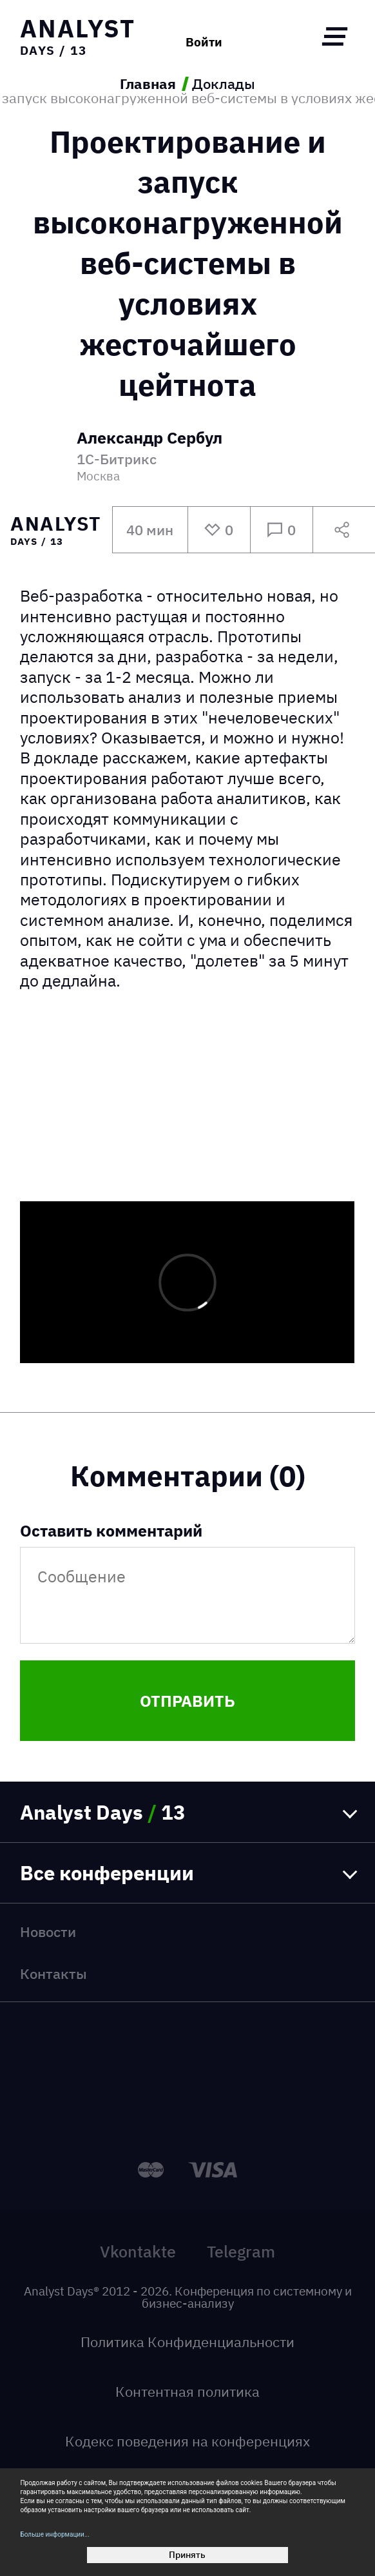  I want to click on Новости, so click(48, 1931).